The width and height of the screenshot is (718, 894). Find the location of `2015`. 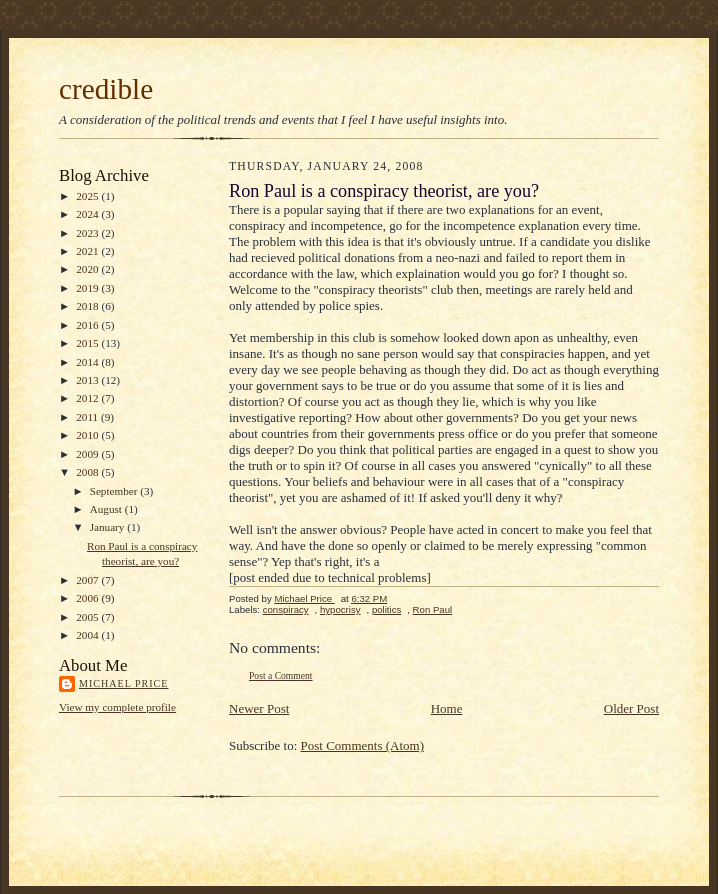

2015 is located at coordinates (88, 343).